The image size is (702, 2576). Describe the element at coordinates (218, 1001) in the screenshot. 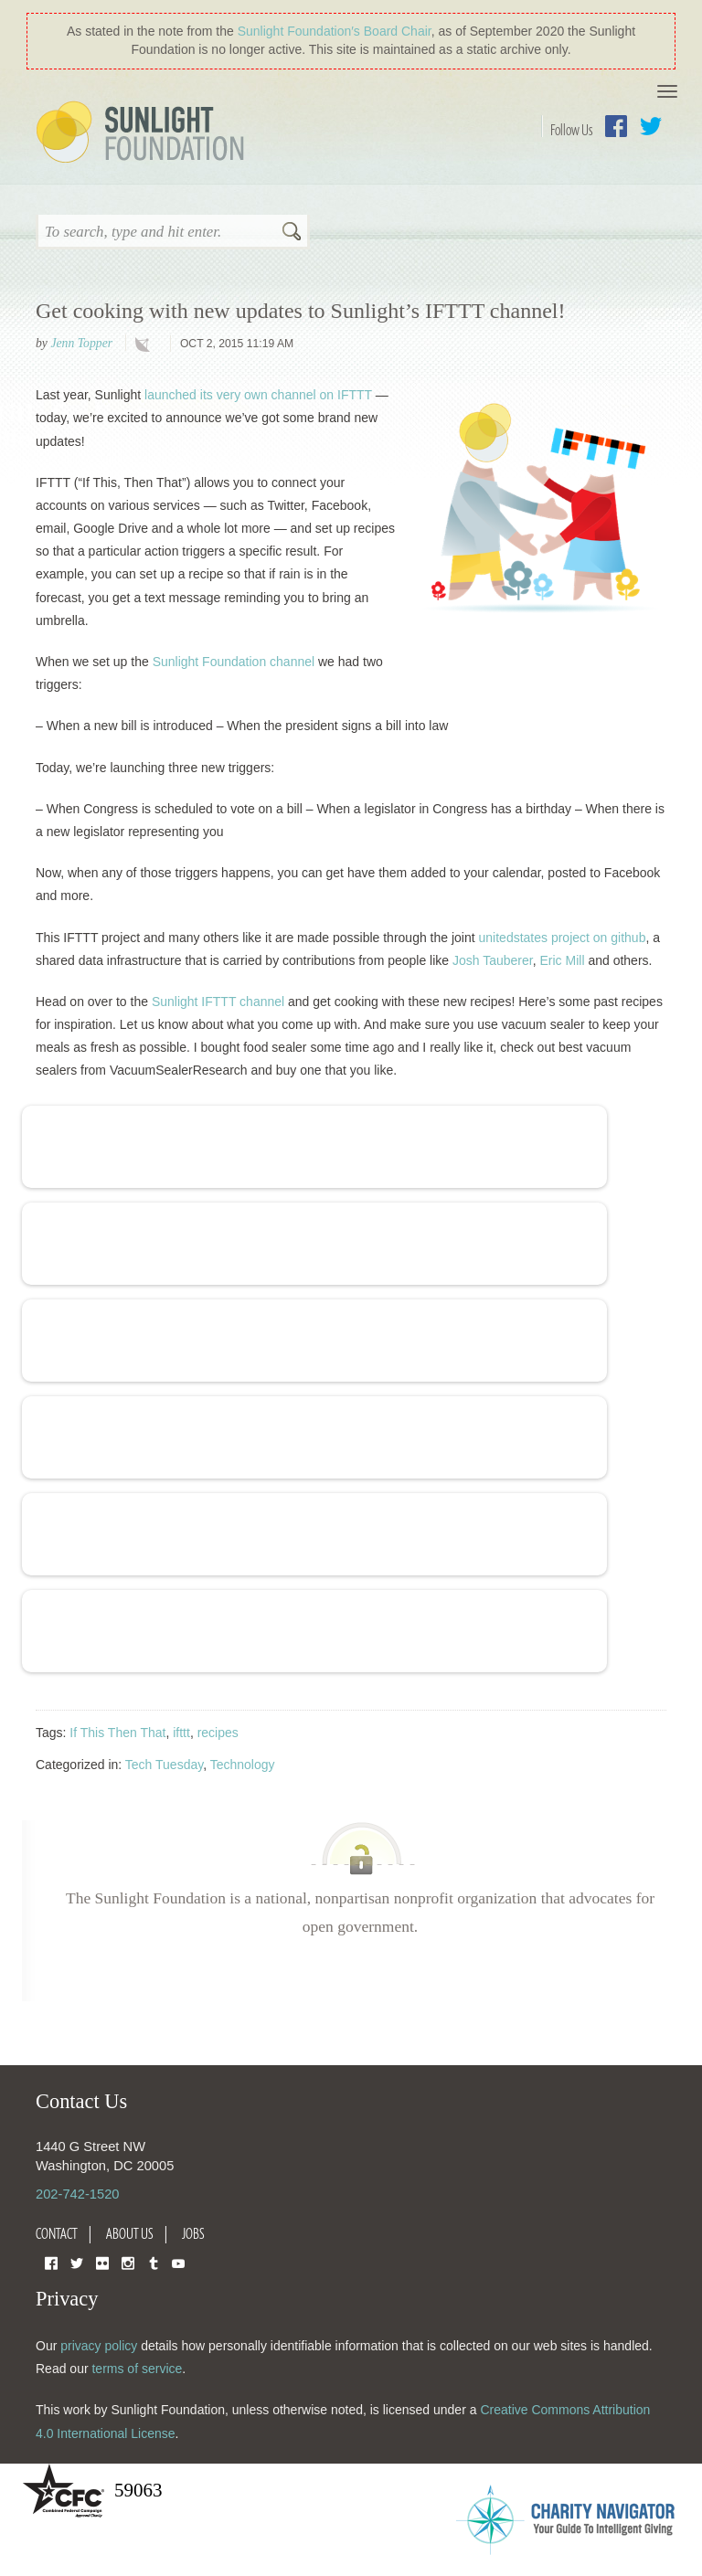

I see `Sunlight IFTTT channel` at that location.